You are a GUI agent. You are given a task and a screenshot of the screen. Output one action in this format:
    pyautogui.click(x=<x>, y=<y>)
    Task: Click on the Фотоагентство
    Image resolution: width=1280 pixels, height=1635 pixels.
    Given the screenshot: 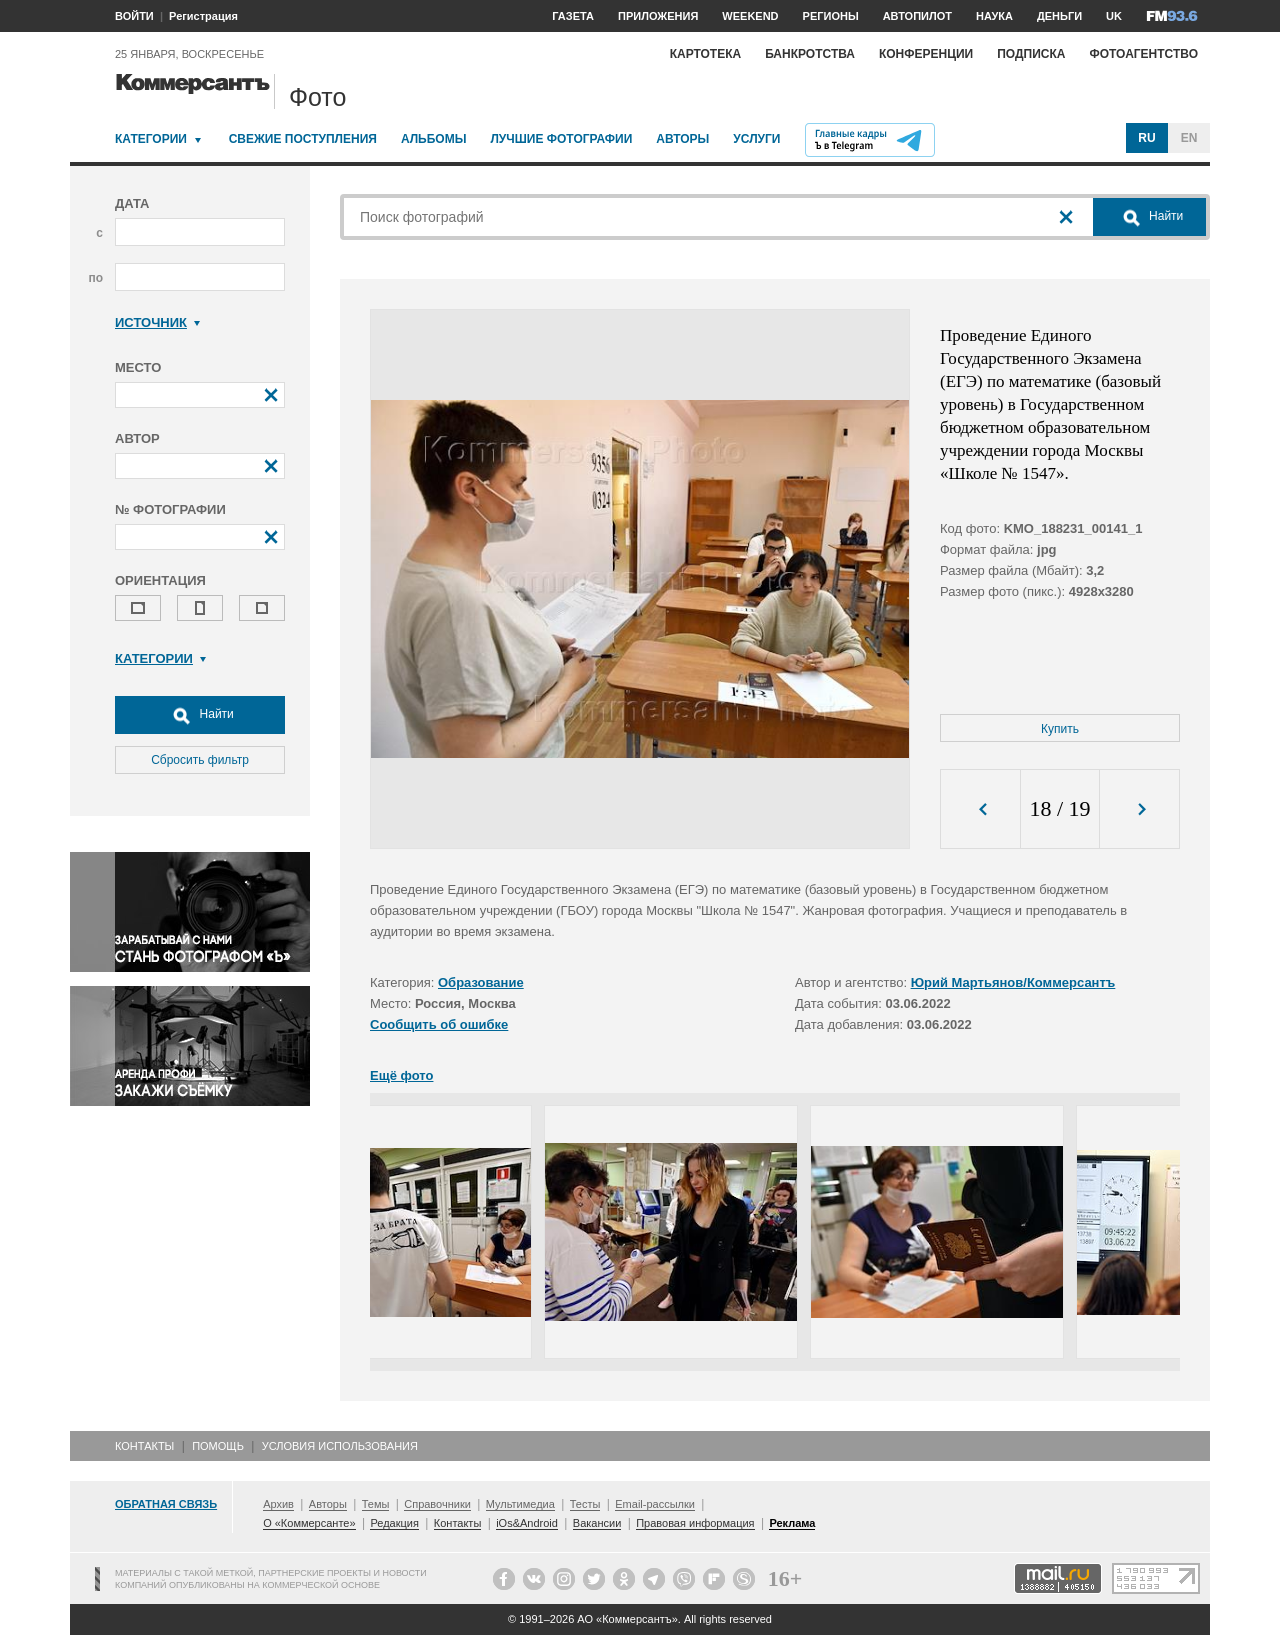 What is the action you would take?
    pyautogui.click(x=1143, y=54)
    